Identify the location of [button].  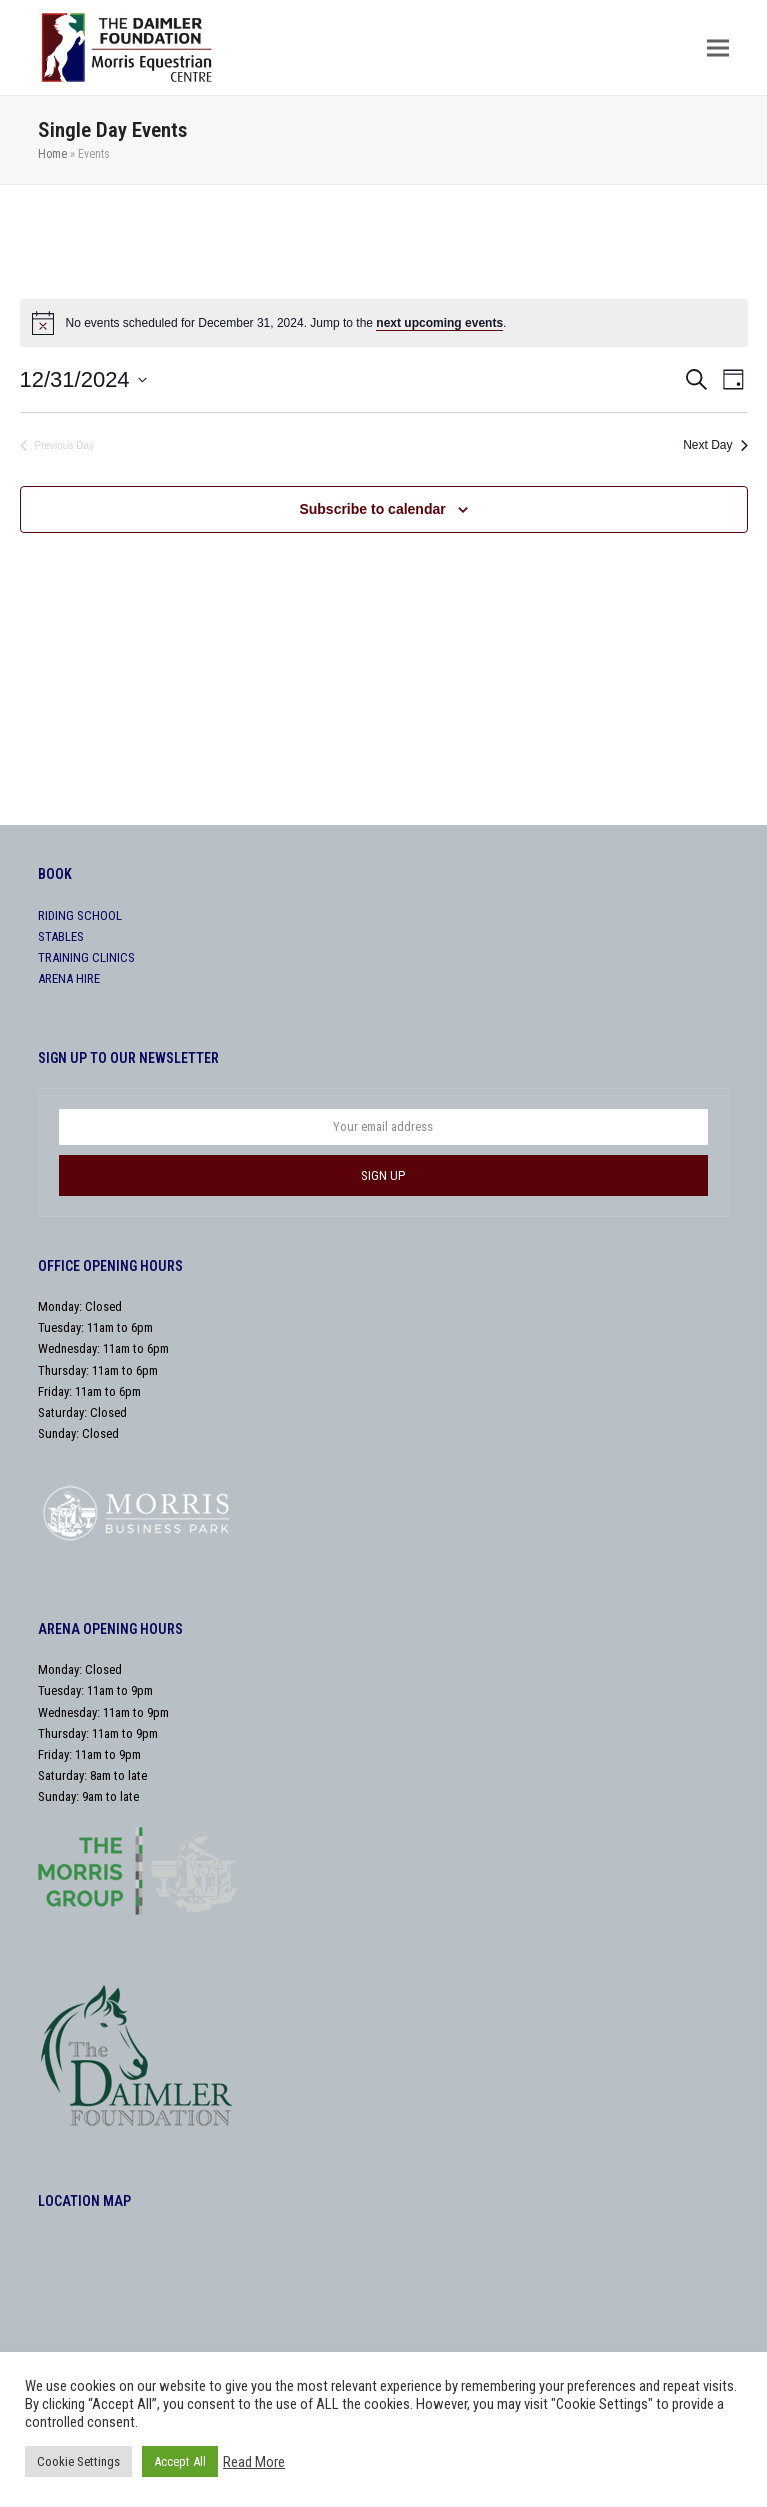
(718, 47).